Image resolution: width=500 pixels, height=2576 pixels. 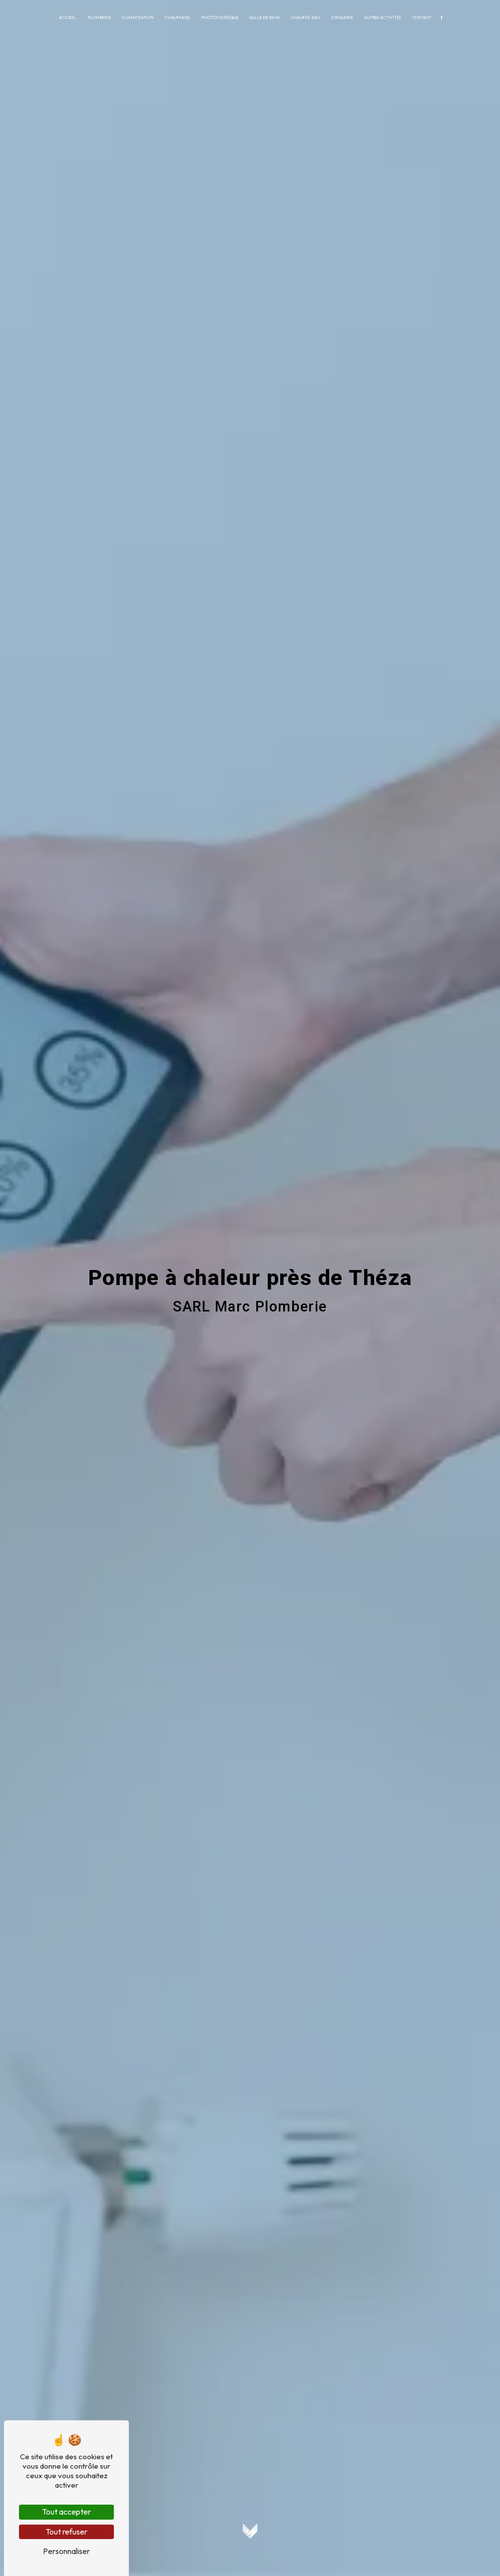 I want to click on Tout refuser, so click(x=66, y=2532).